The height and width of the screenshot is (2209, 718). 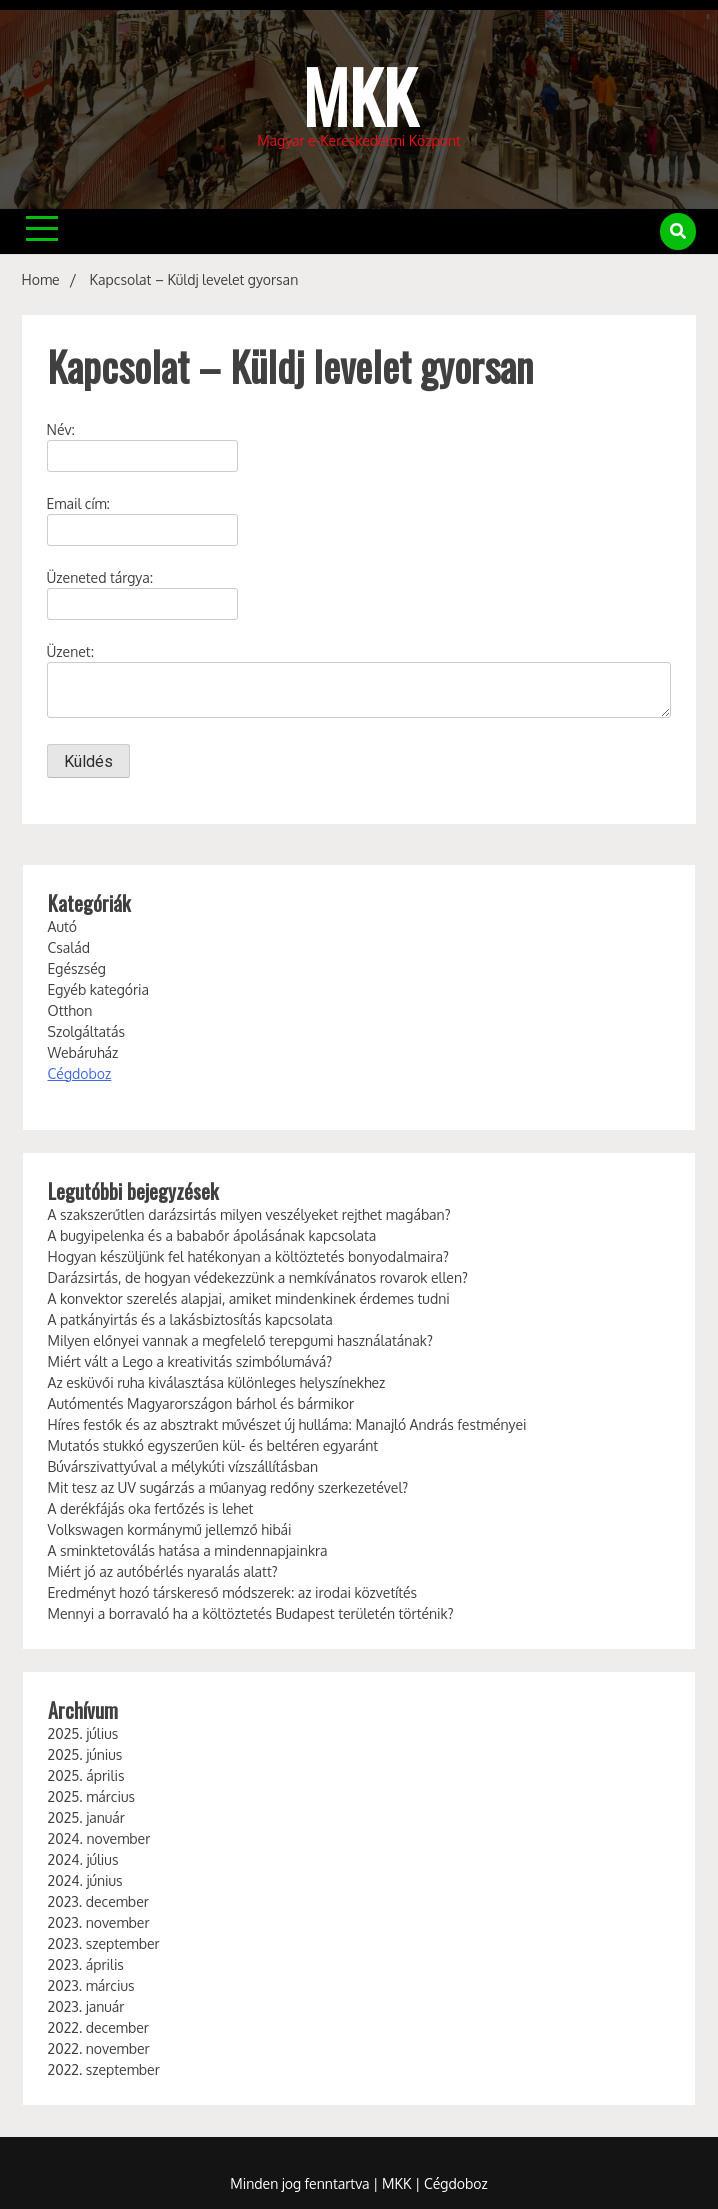 I want to click on 2023. január, so click(x=86, y=2006).